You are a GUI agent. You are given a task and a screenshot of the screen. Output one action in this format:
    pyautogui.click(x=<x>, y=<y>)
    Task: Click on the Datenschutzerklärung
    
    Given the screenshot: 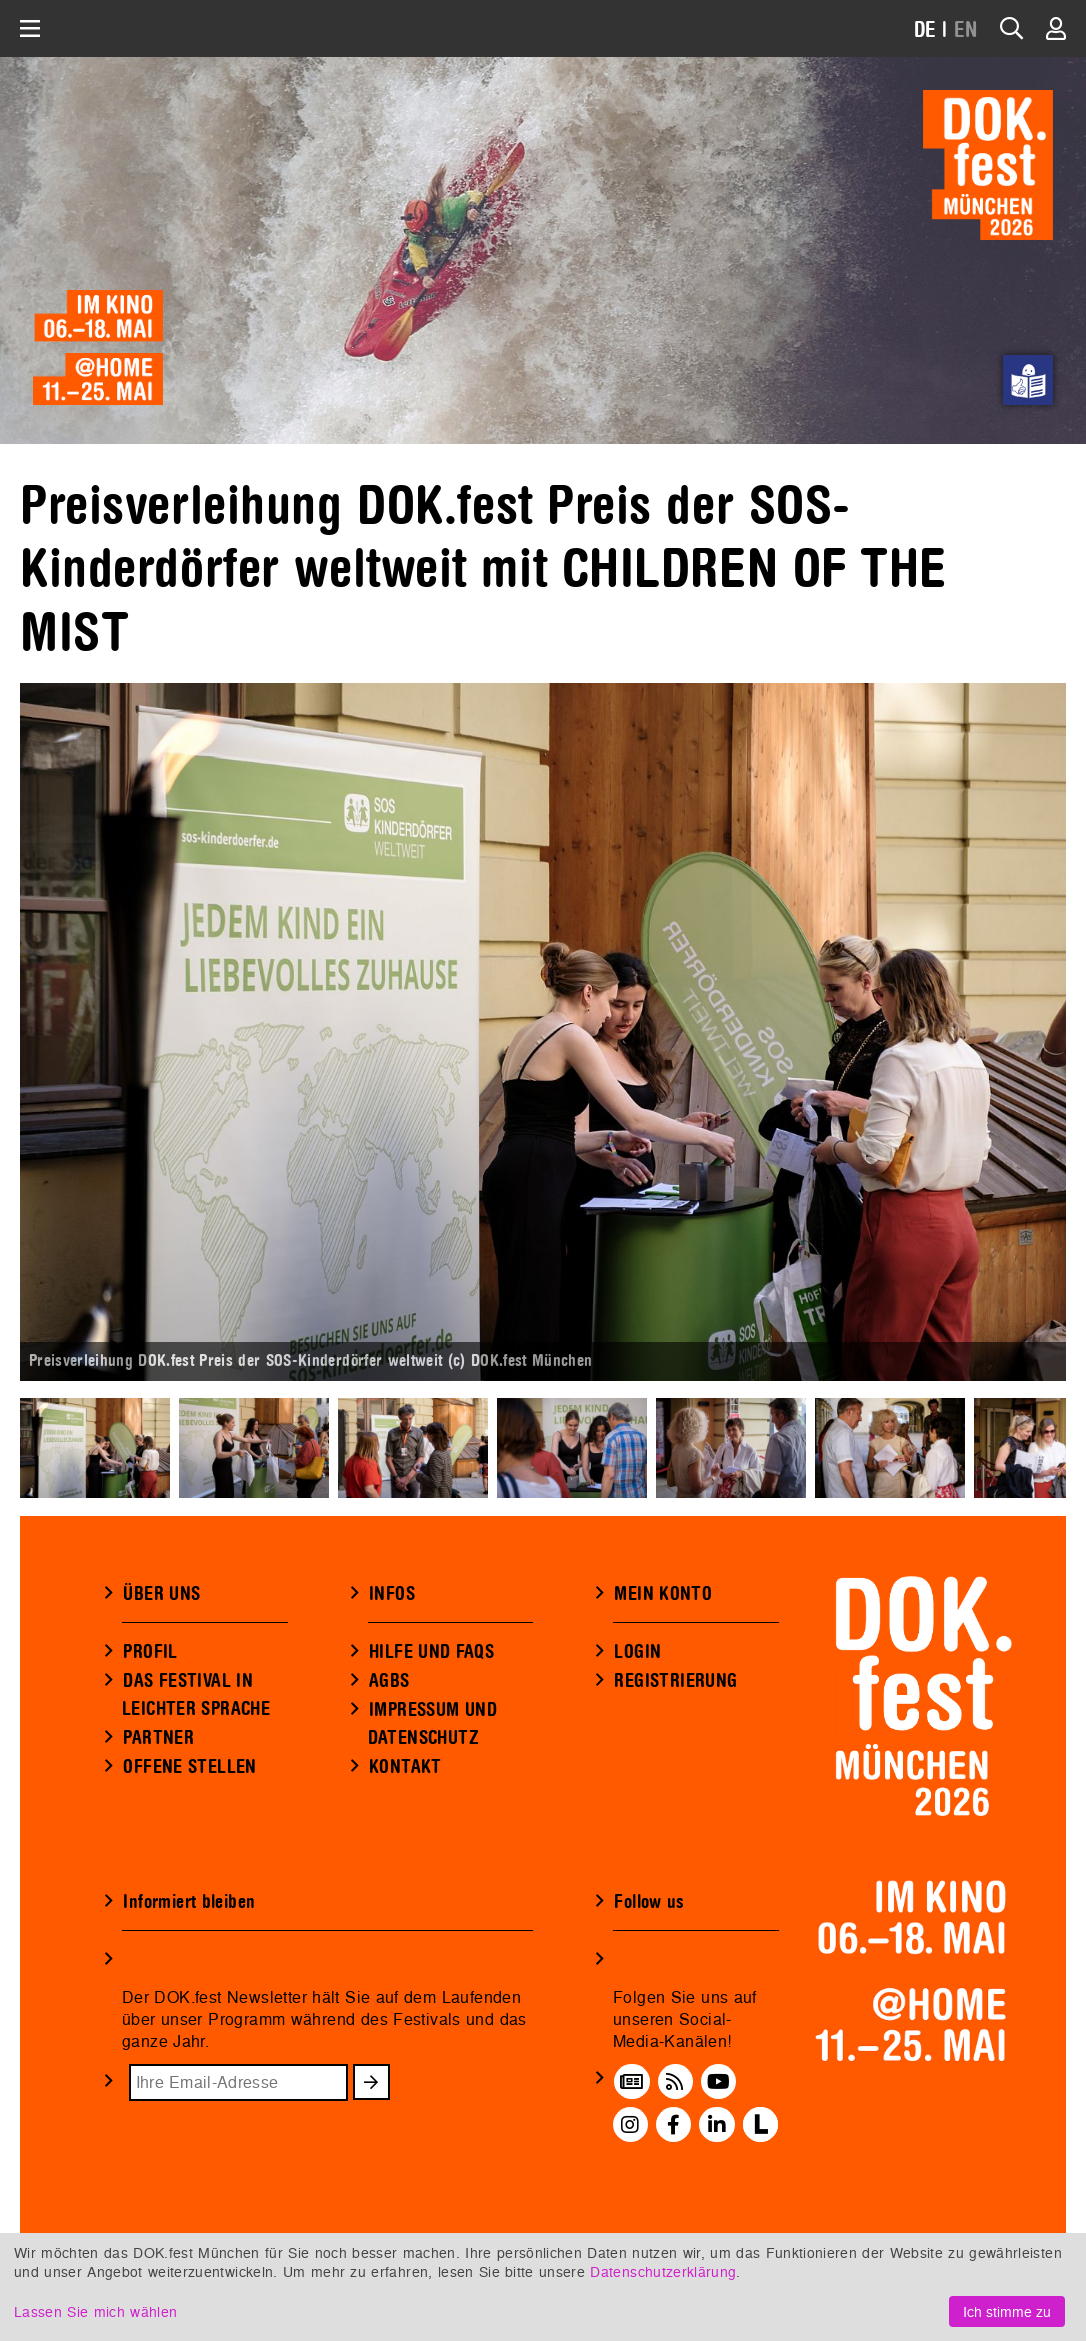 What is the action you would take?
    pyautogui.click(x=663, y=2271)
    